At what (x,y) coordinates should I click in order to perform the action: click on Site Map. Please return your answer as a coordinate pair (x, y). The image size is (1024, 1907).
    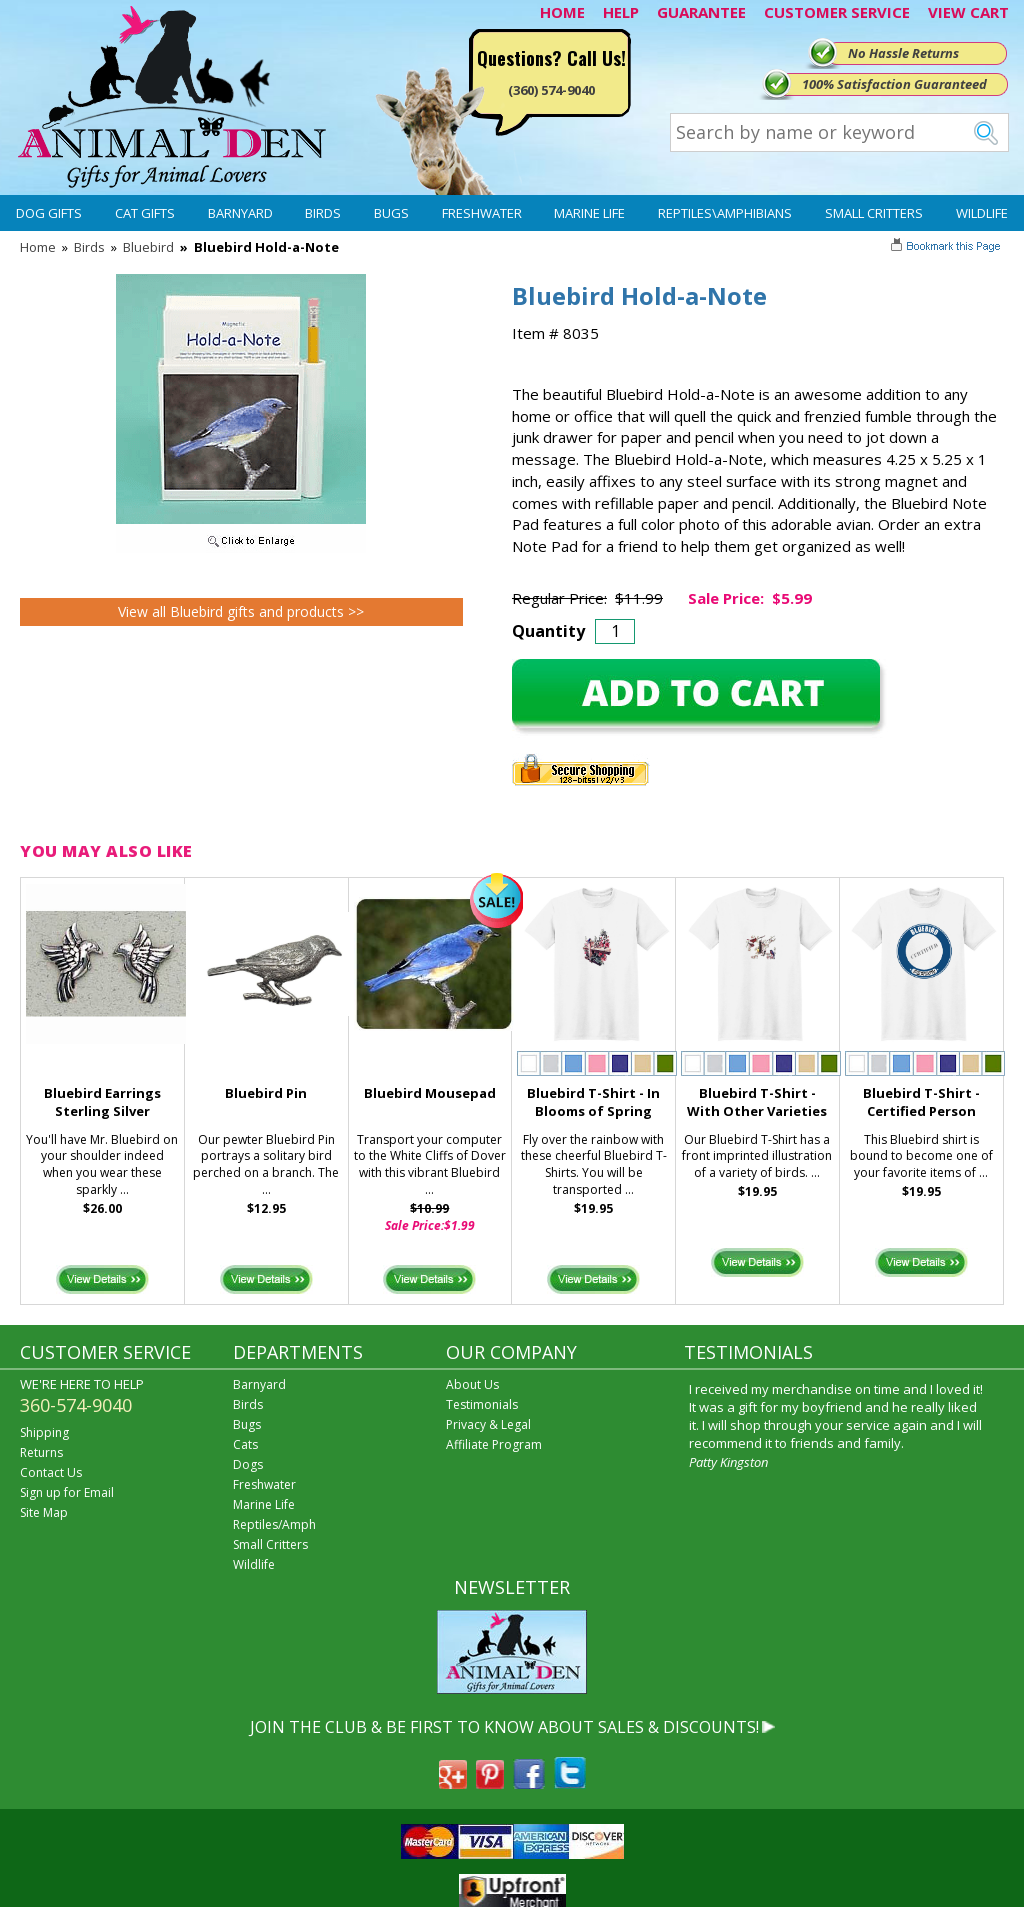
    Looking at the image, I should click on (44, 1512).